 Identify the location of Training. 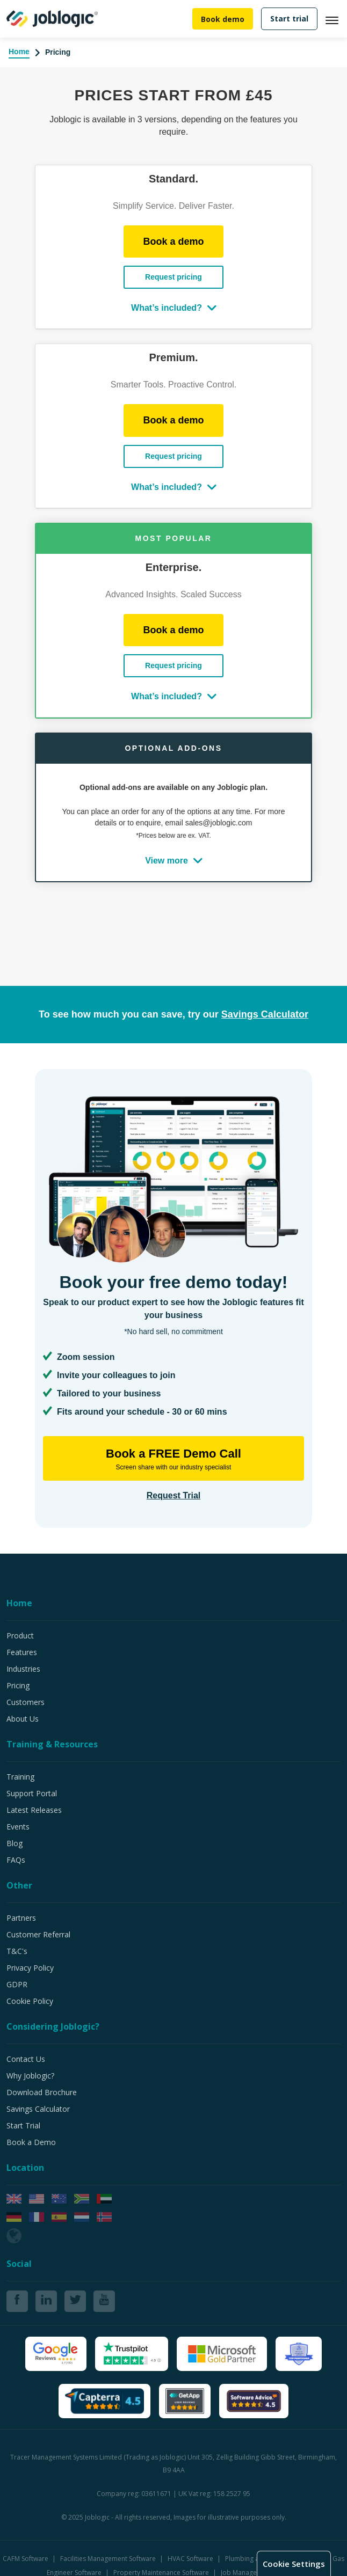
(20, 1777).